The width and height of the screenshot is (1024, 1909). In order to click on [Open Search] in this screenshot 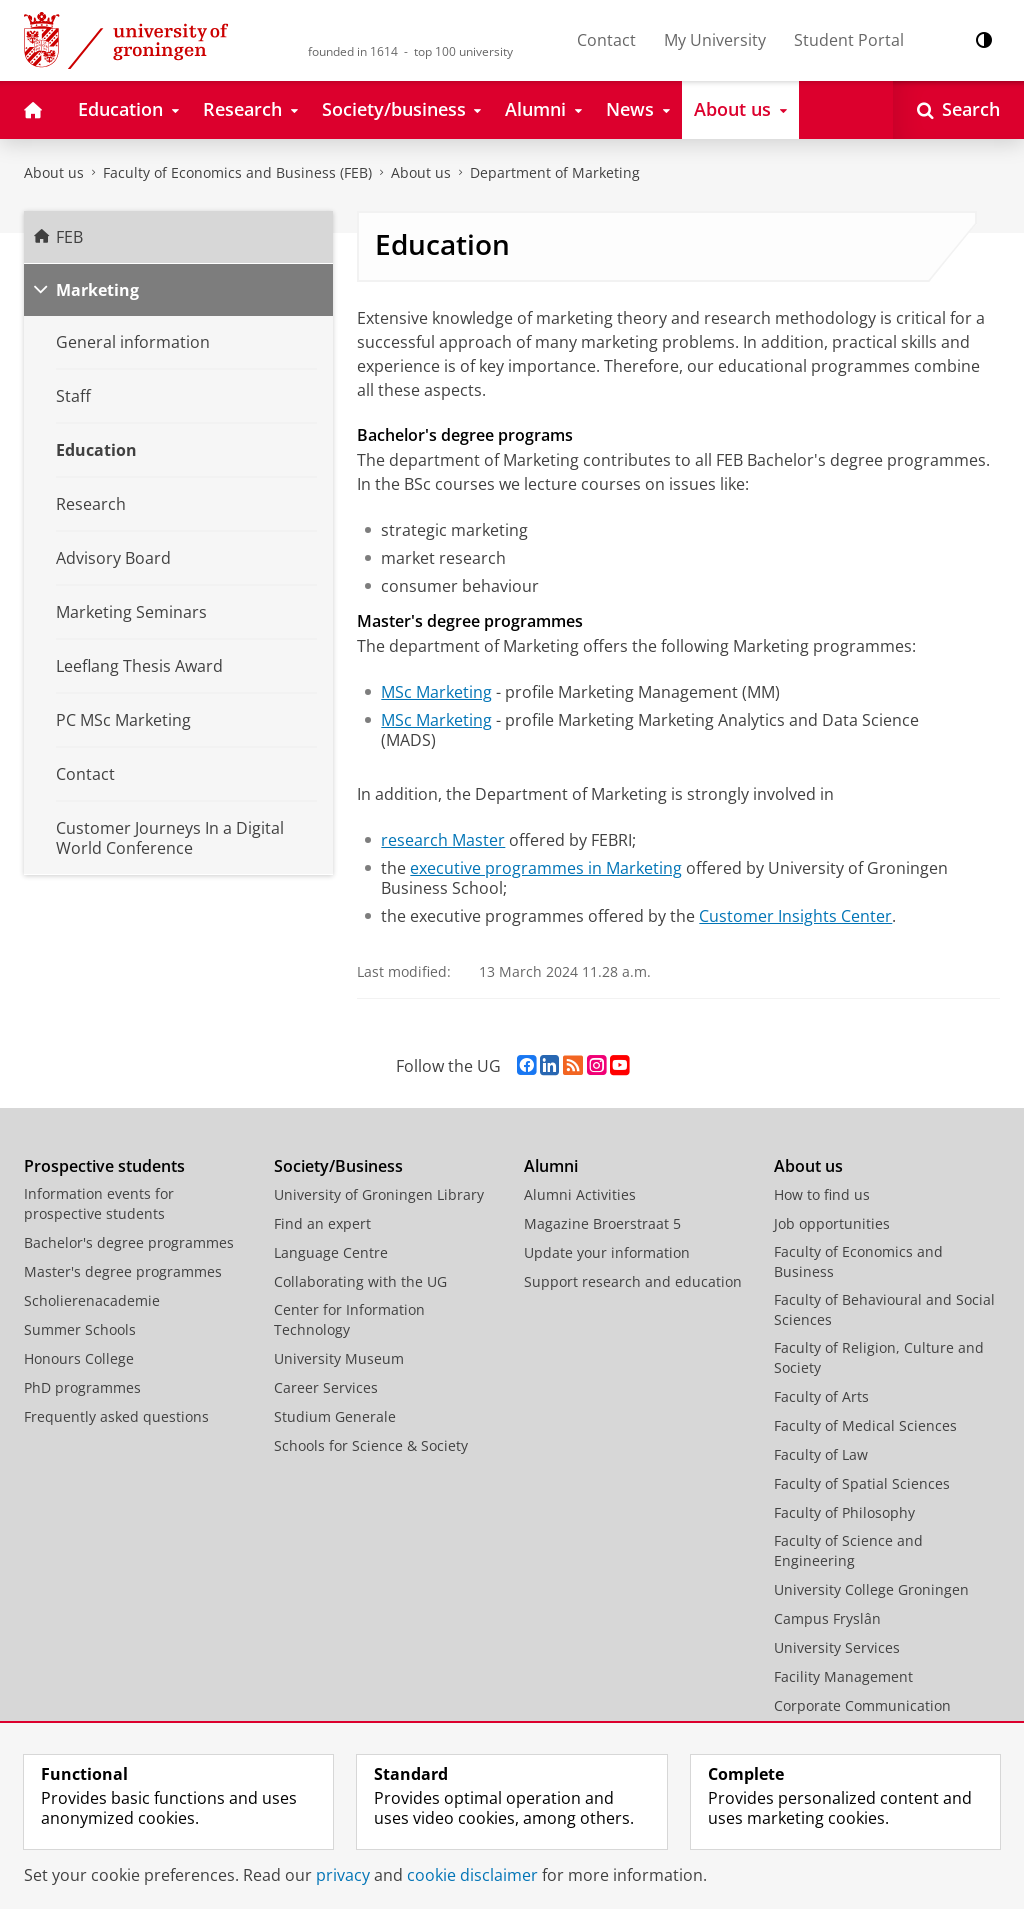, I will do `click(958, 110)`.